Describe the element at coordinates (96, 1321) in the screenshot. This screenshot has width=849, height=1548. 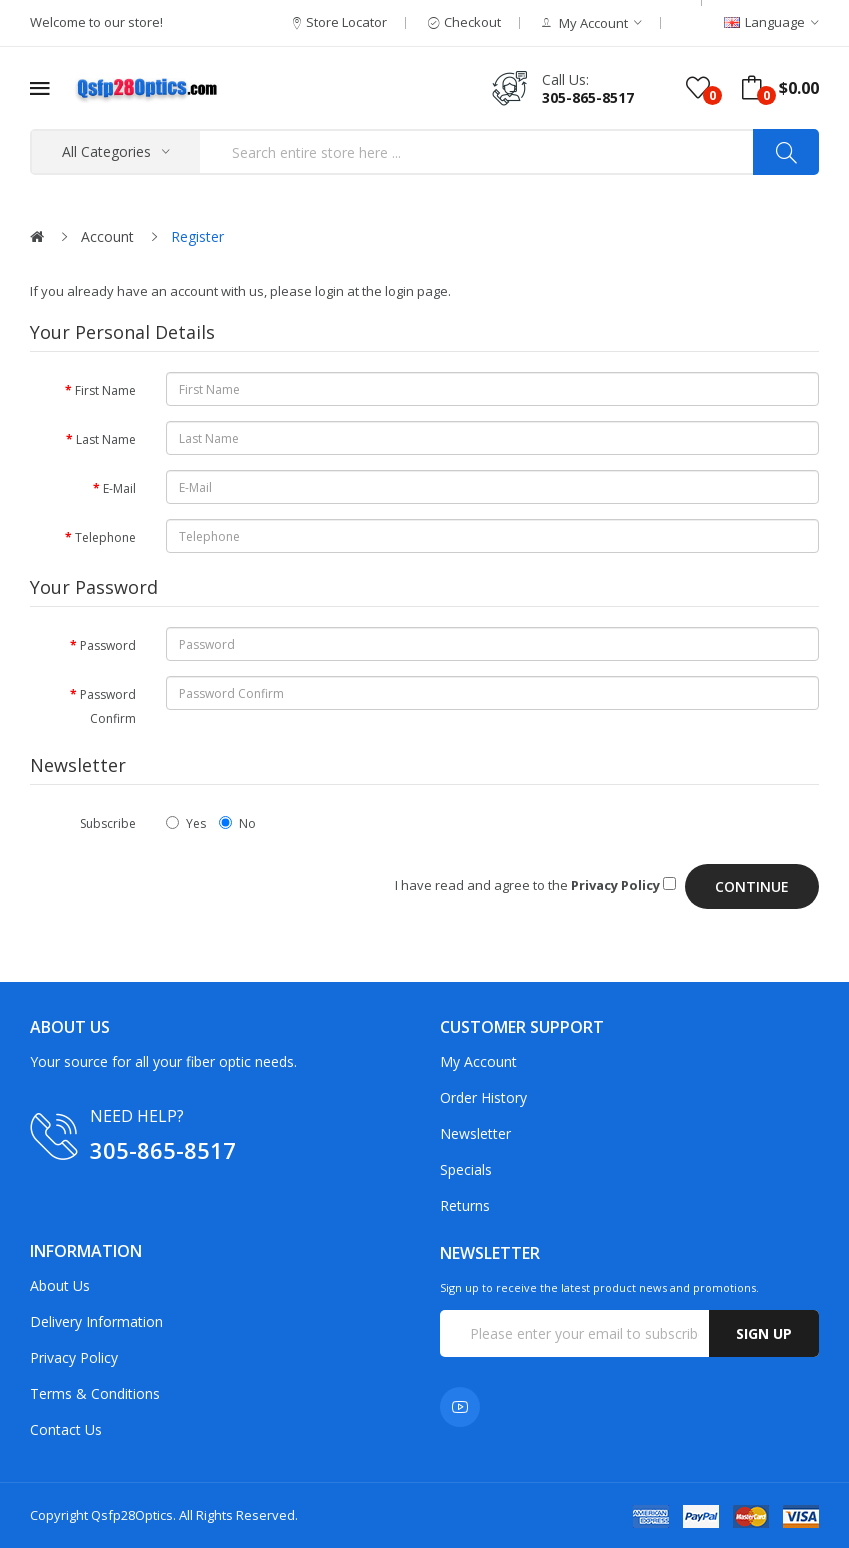
I see `Delivery Information` at that location.